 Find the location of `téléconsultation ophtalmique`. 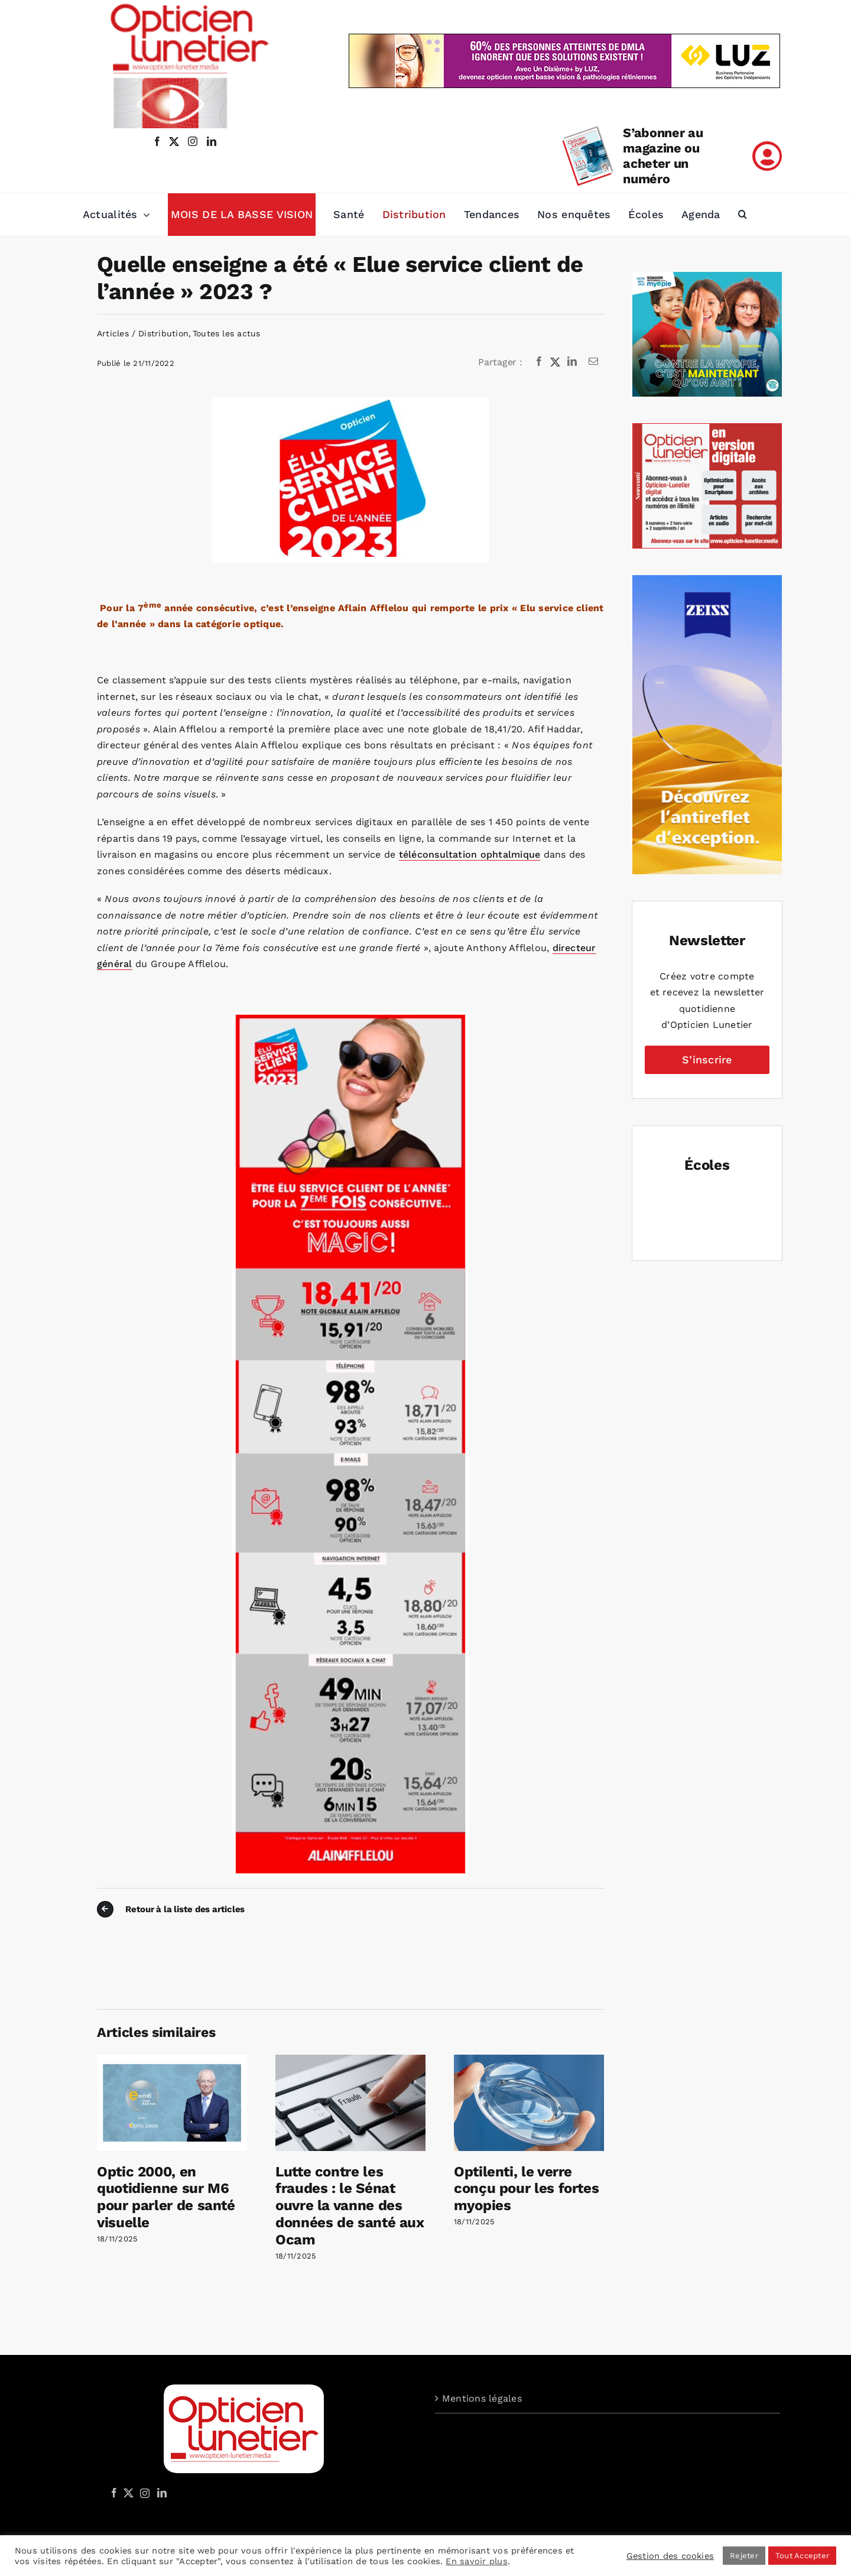

téléconsultation ophtalmique is located at coordinates (470, 854).